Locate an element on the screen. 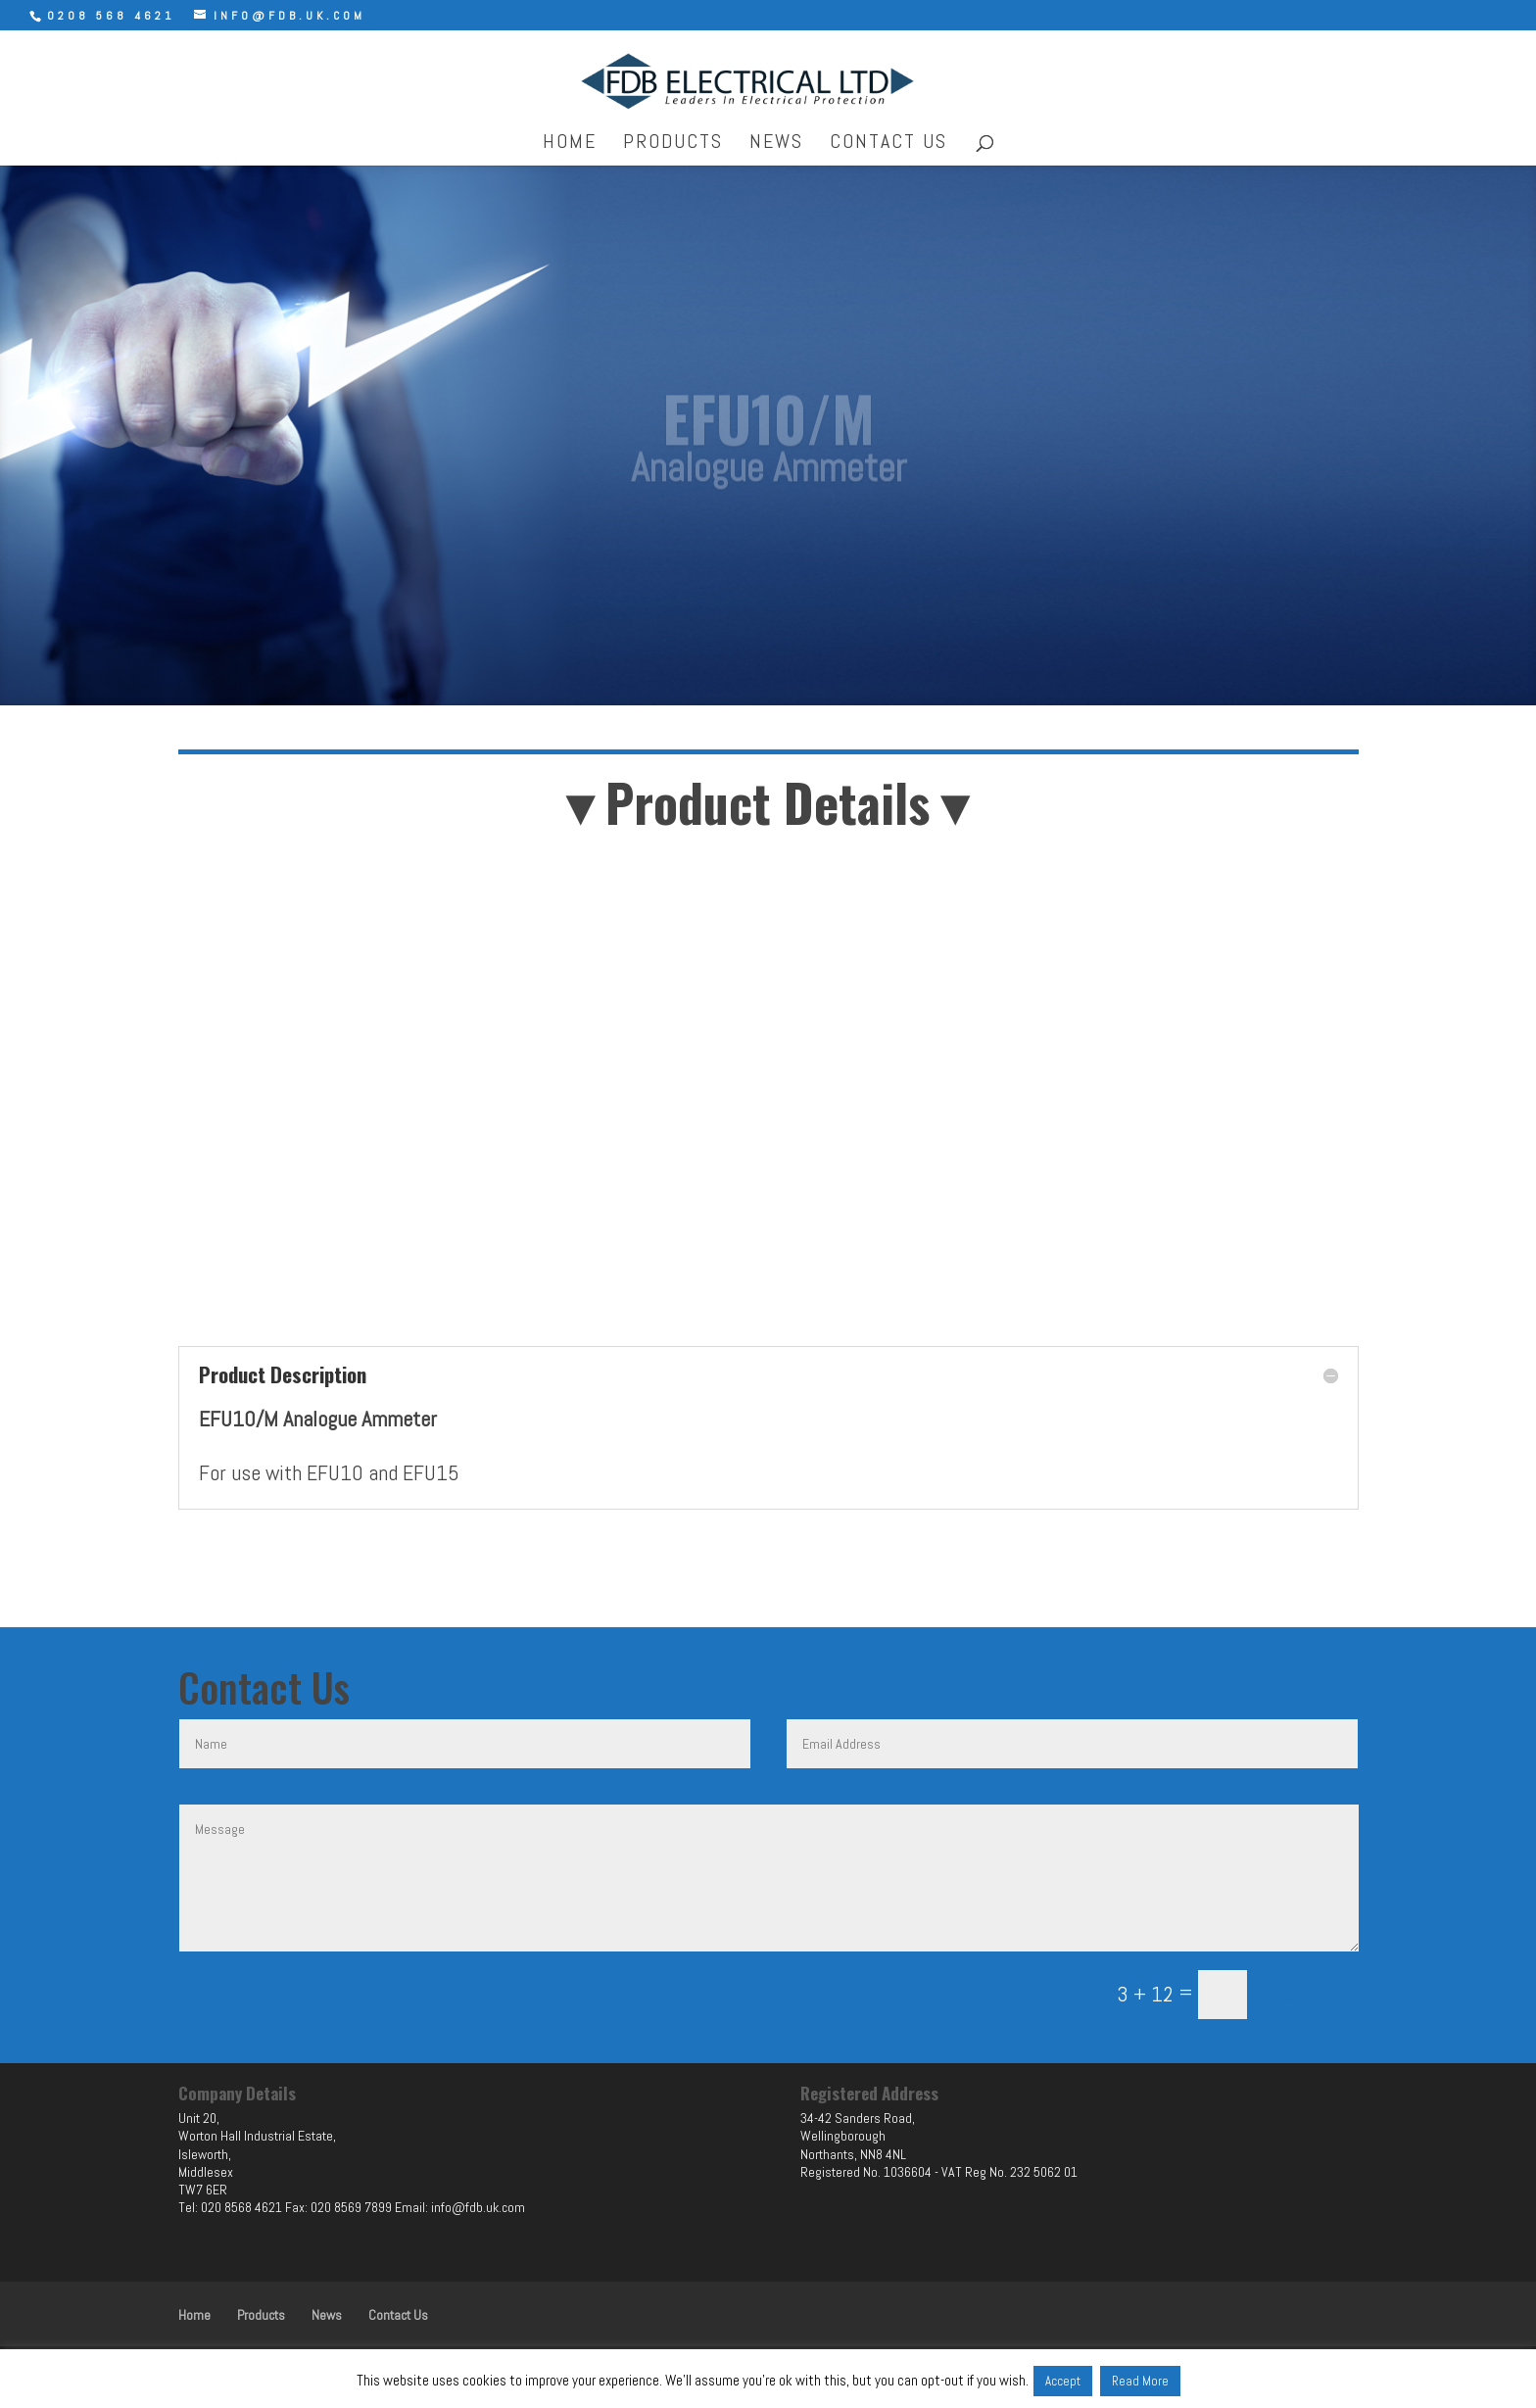 The height and width of the screenshot is (2408, 1536). Home is located at coordinates (570, 144).